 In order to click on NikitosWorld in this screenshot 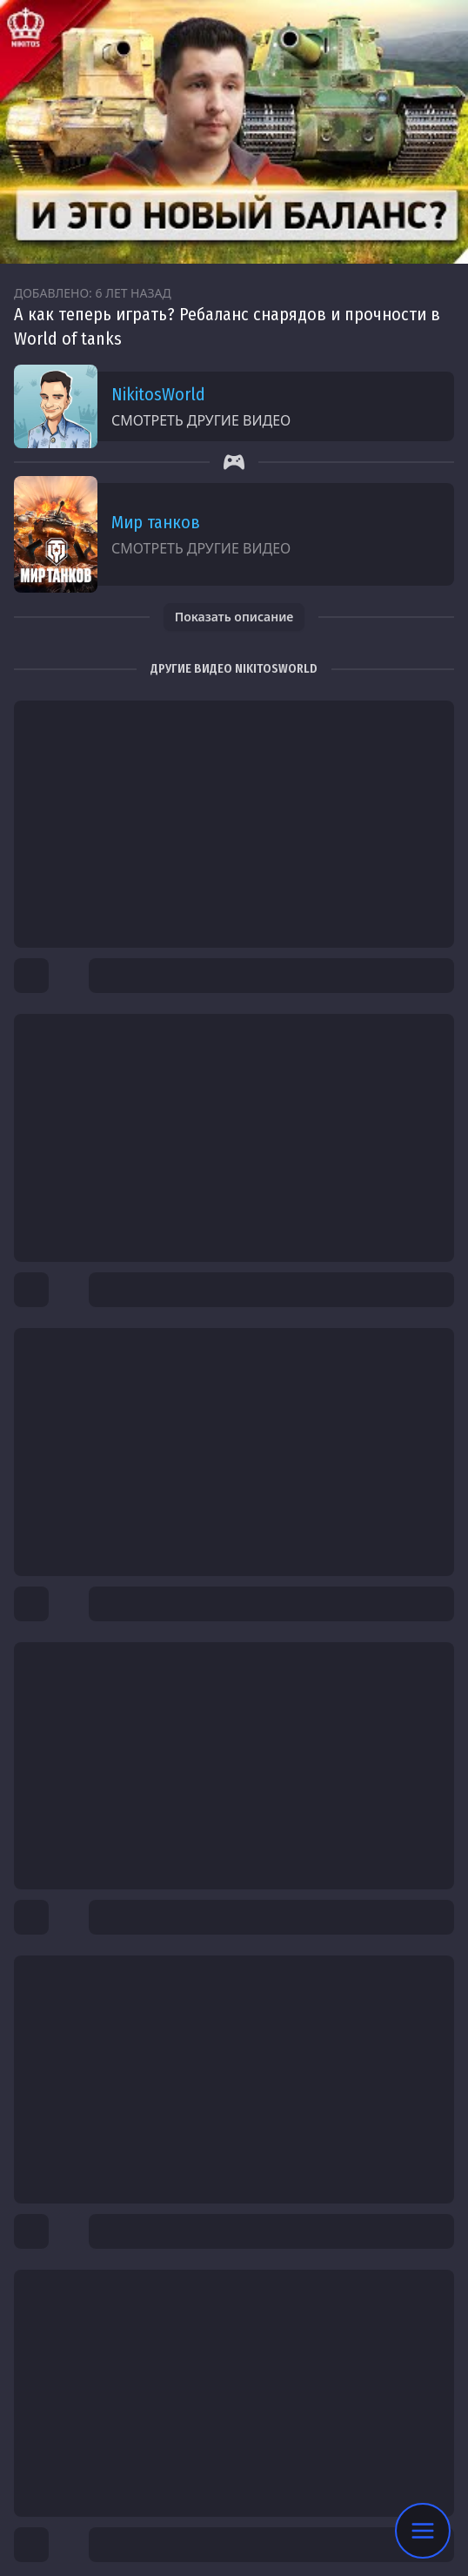, I will do `click(158, 394)`.